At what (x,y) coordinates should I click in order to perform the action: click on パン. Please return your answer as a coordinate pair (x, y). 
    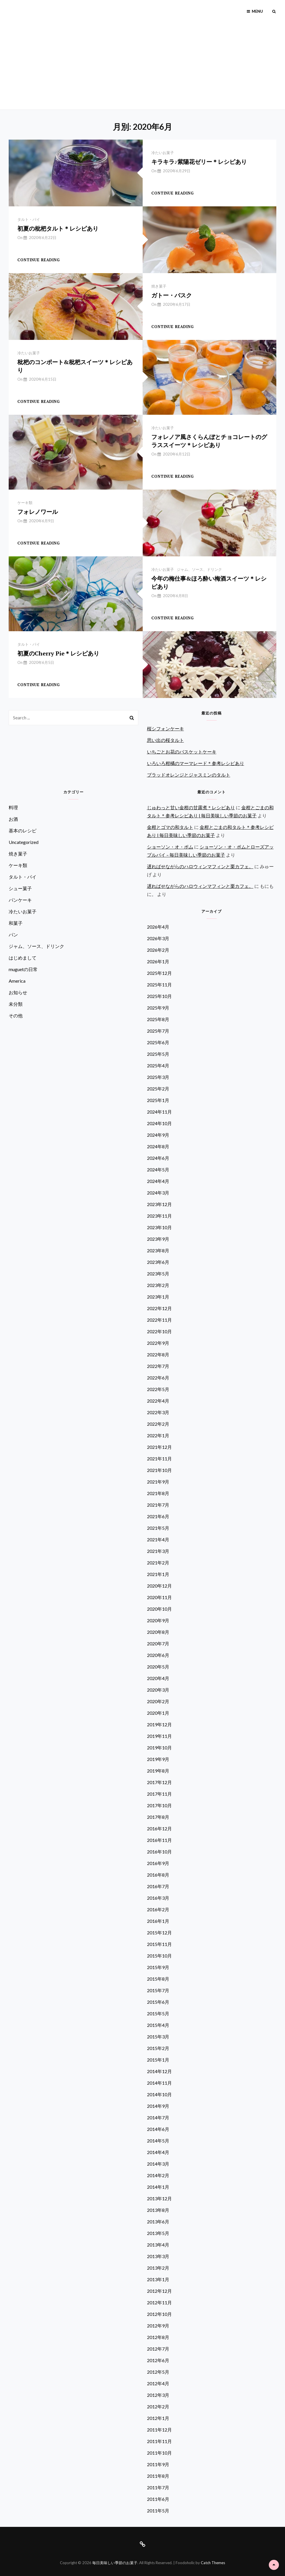
    Looking at the image, I should click on (13, 934).